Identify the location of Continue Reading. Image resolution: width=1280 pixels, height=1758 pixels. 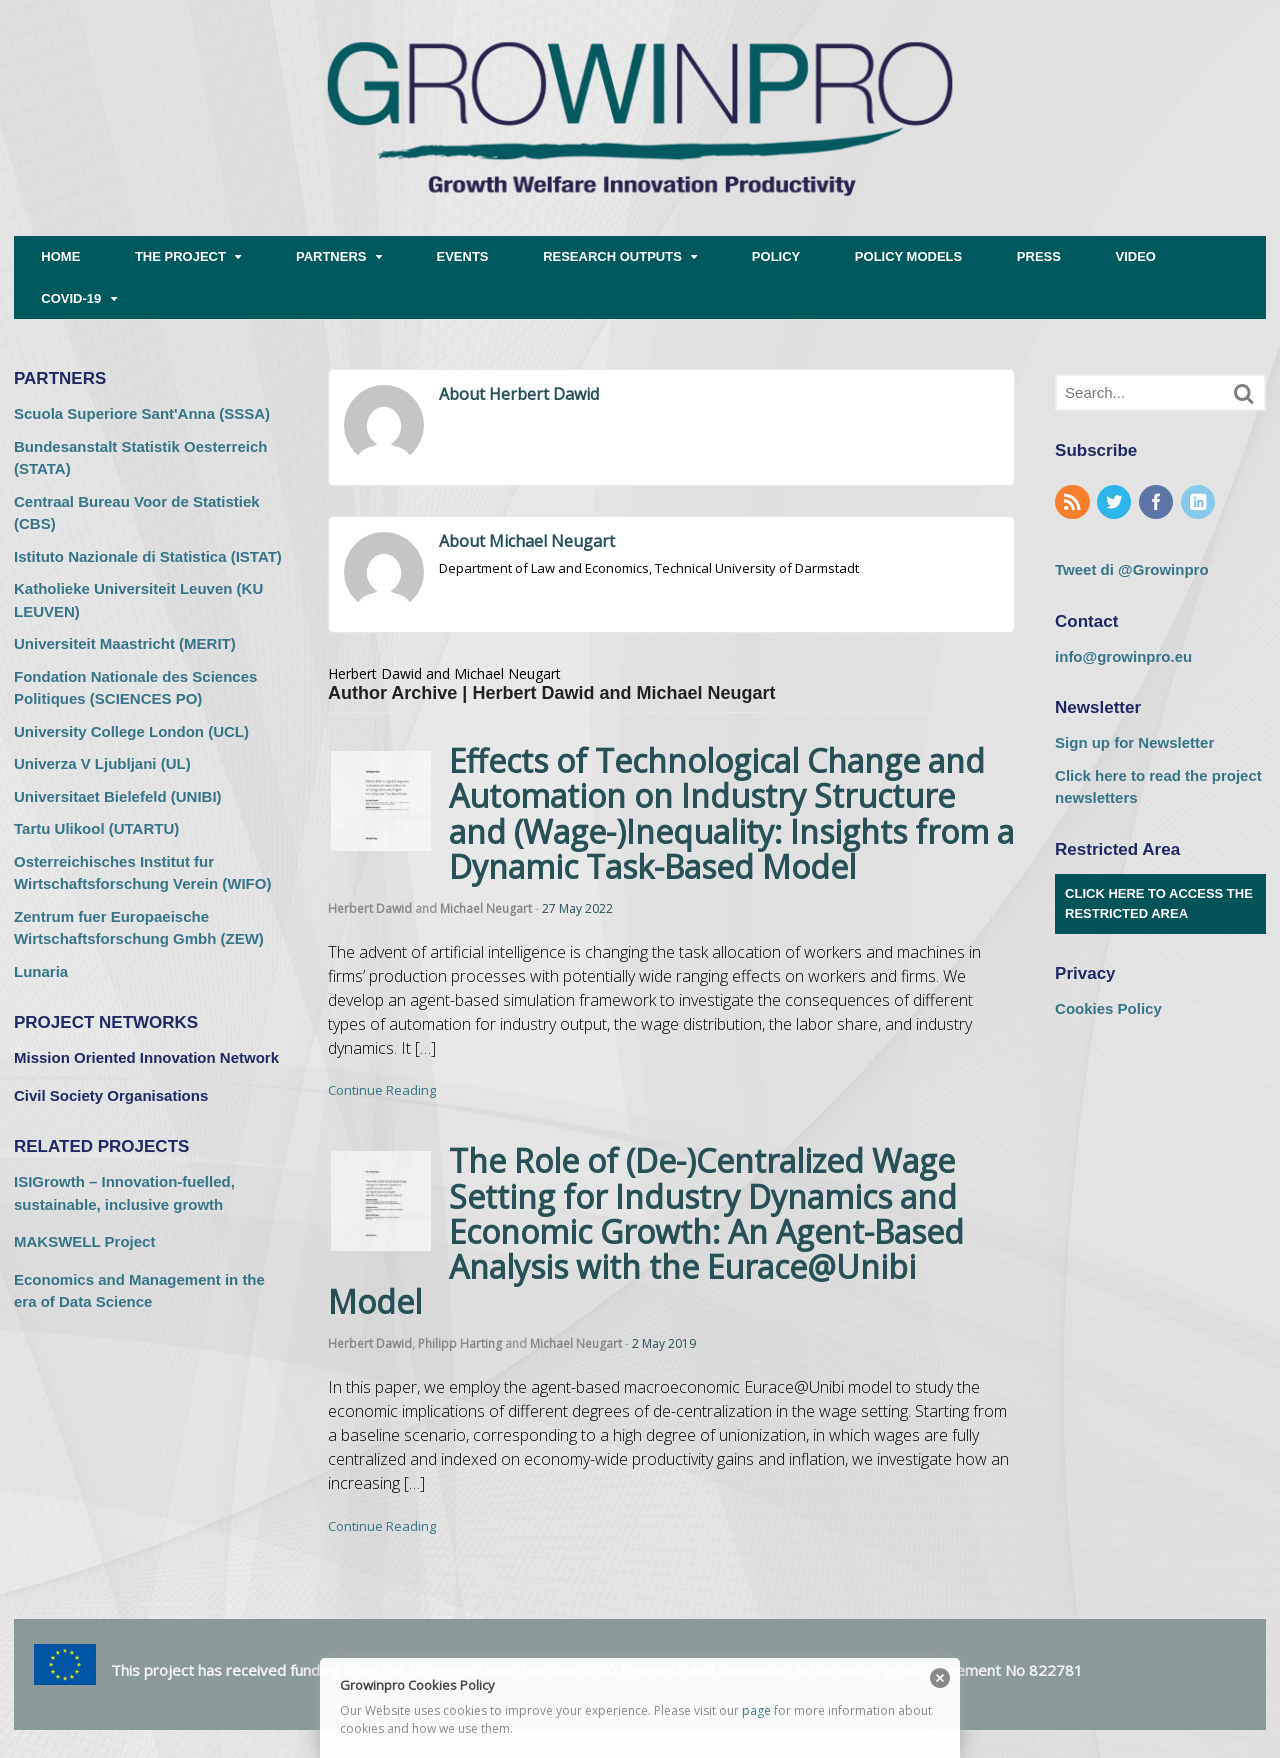
(382, 1090).